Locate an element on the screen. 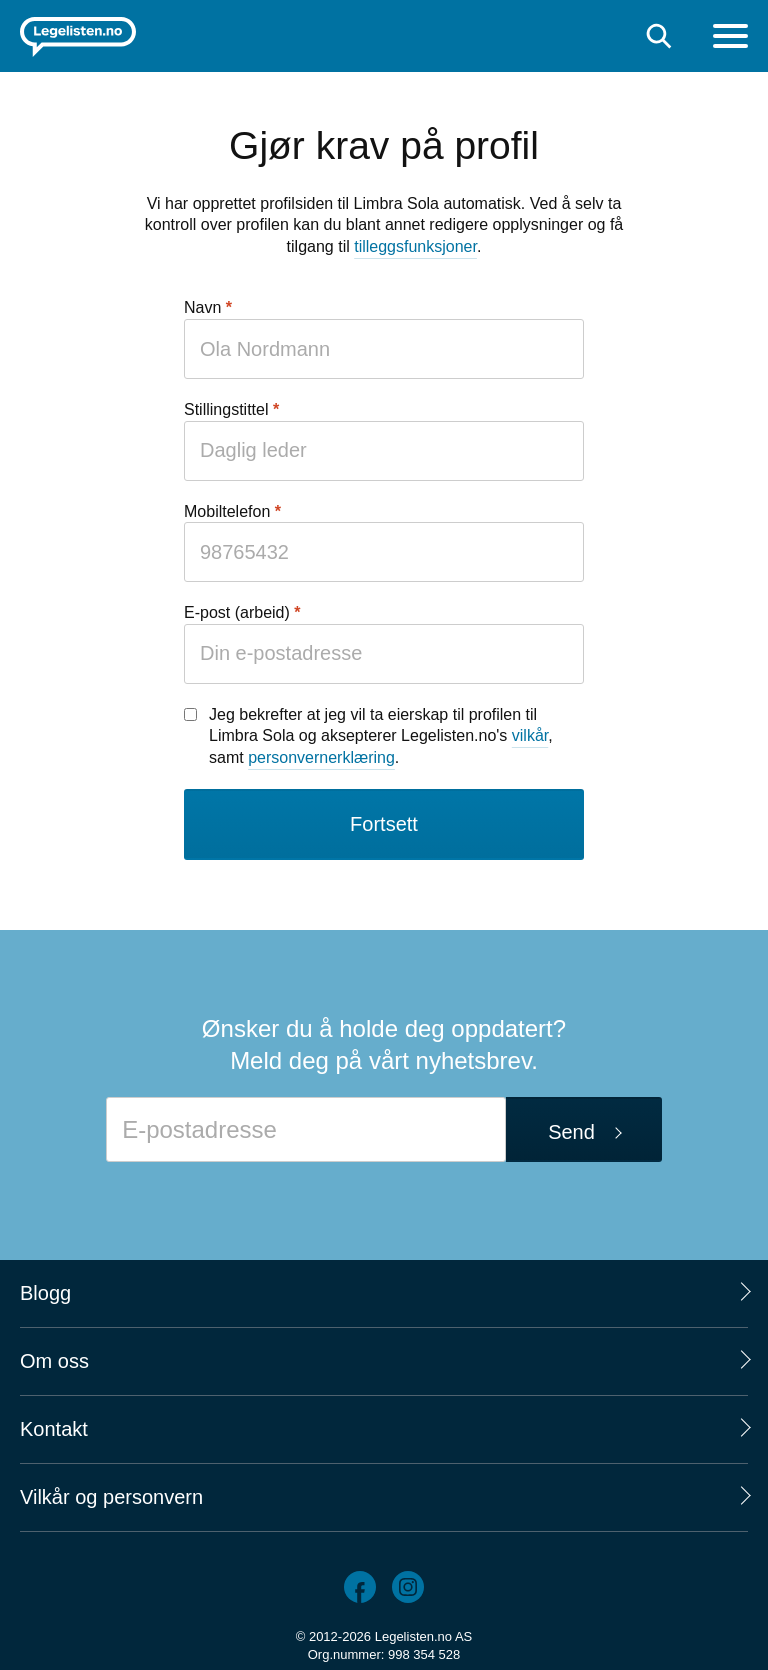 The height and width of the screenshot is (1670, 768). personvernerklæring is located at coordinates (321, 757).